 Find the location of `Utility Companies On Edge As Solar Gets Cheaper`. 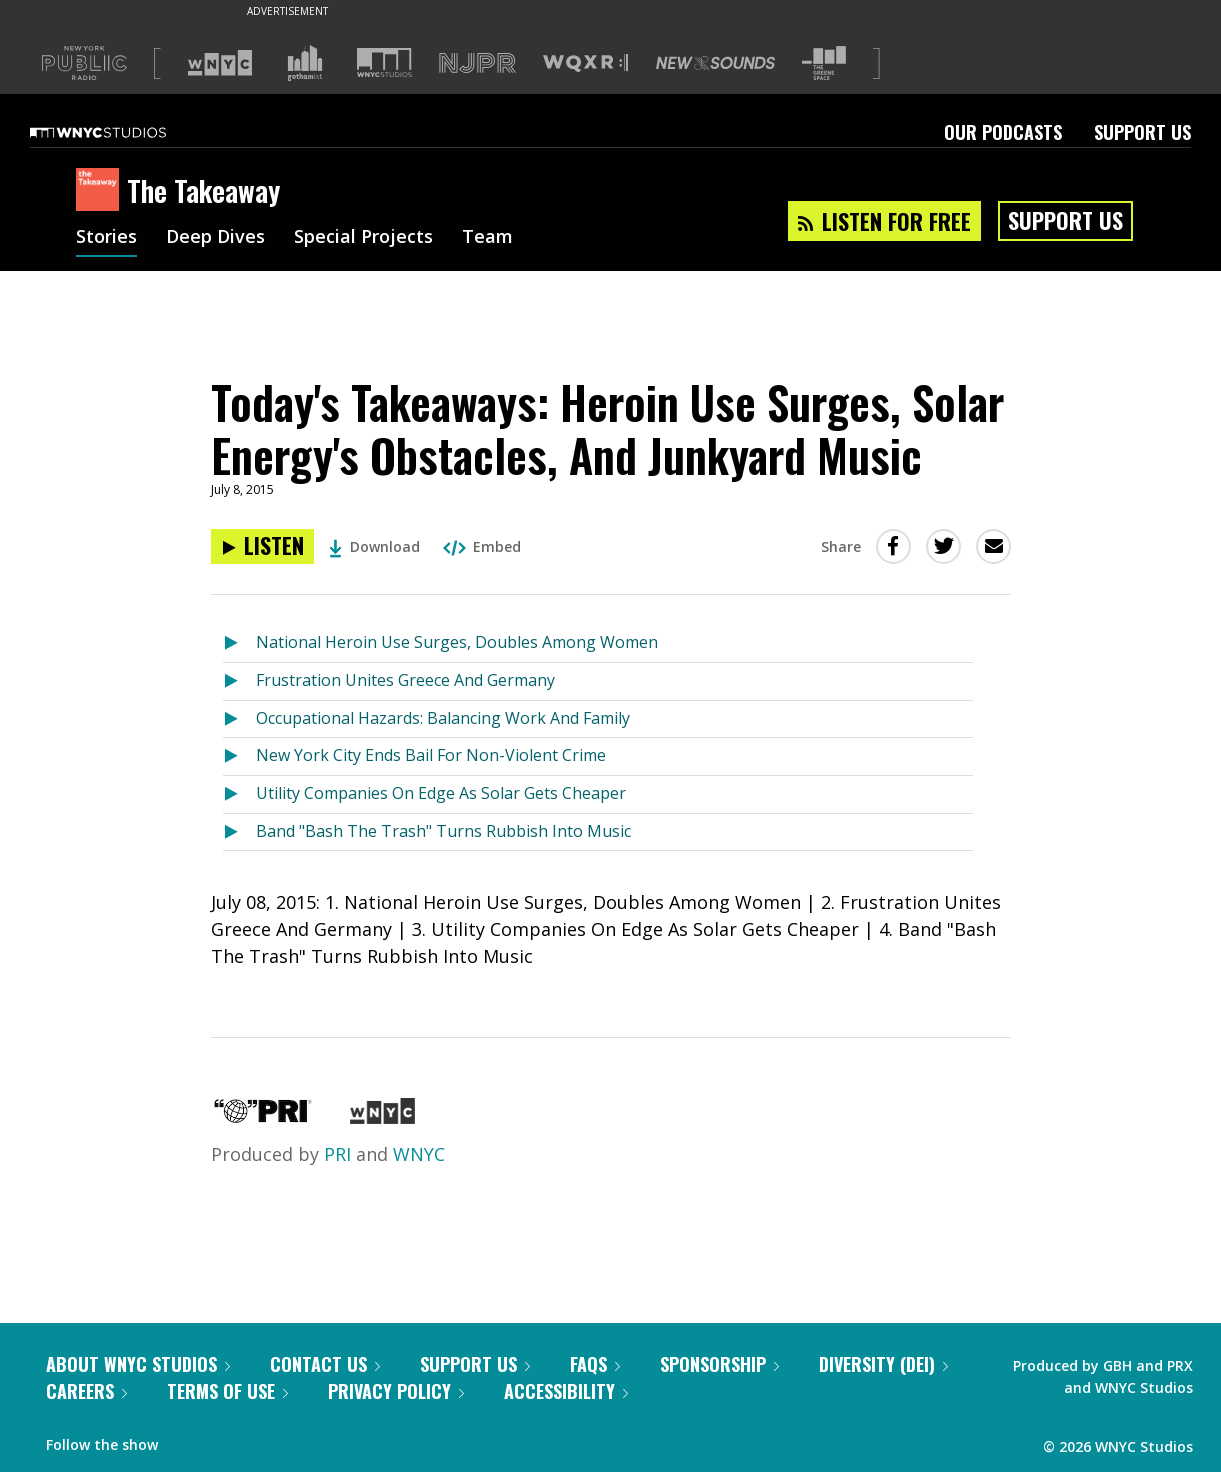

Utility Companies On Edge As Solar Gets Cheaper is located at coordinates (441, 793).